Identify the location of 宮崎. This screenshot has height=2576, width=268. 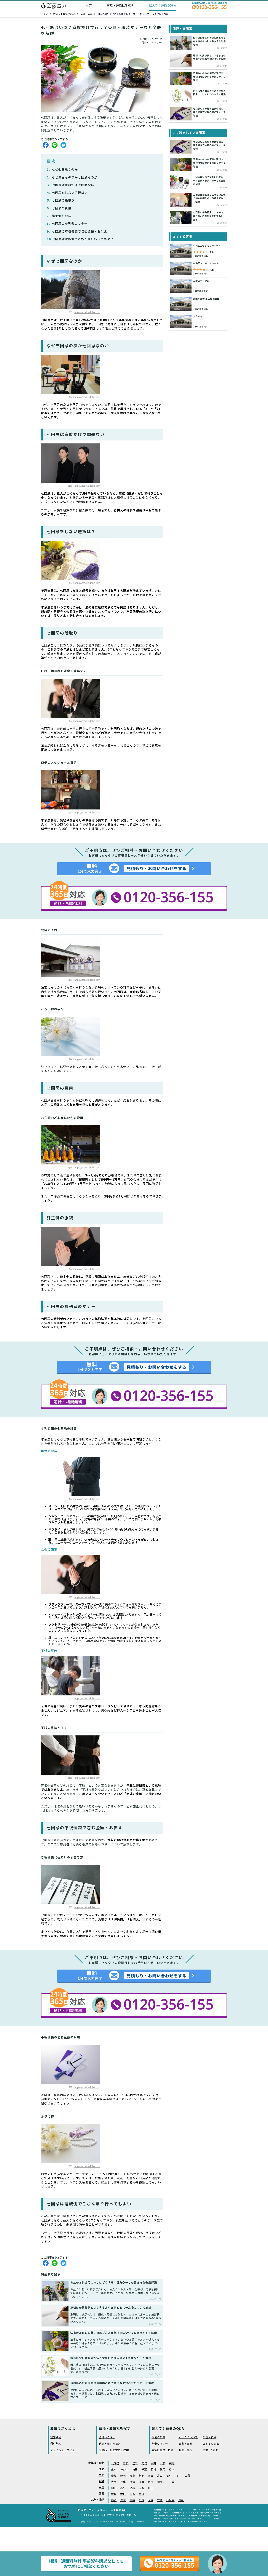
(159, 2500).